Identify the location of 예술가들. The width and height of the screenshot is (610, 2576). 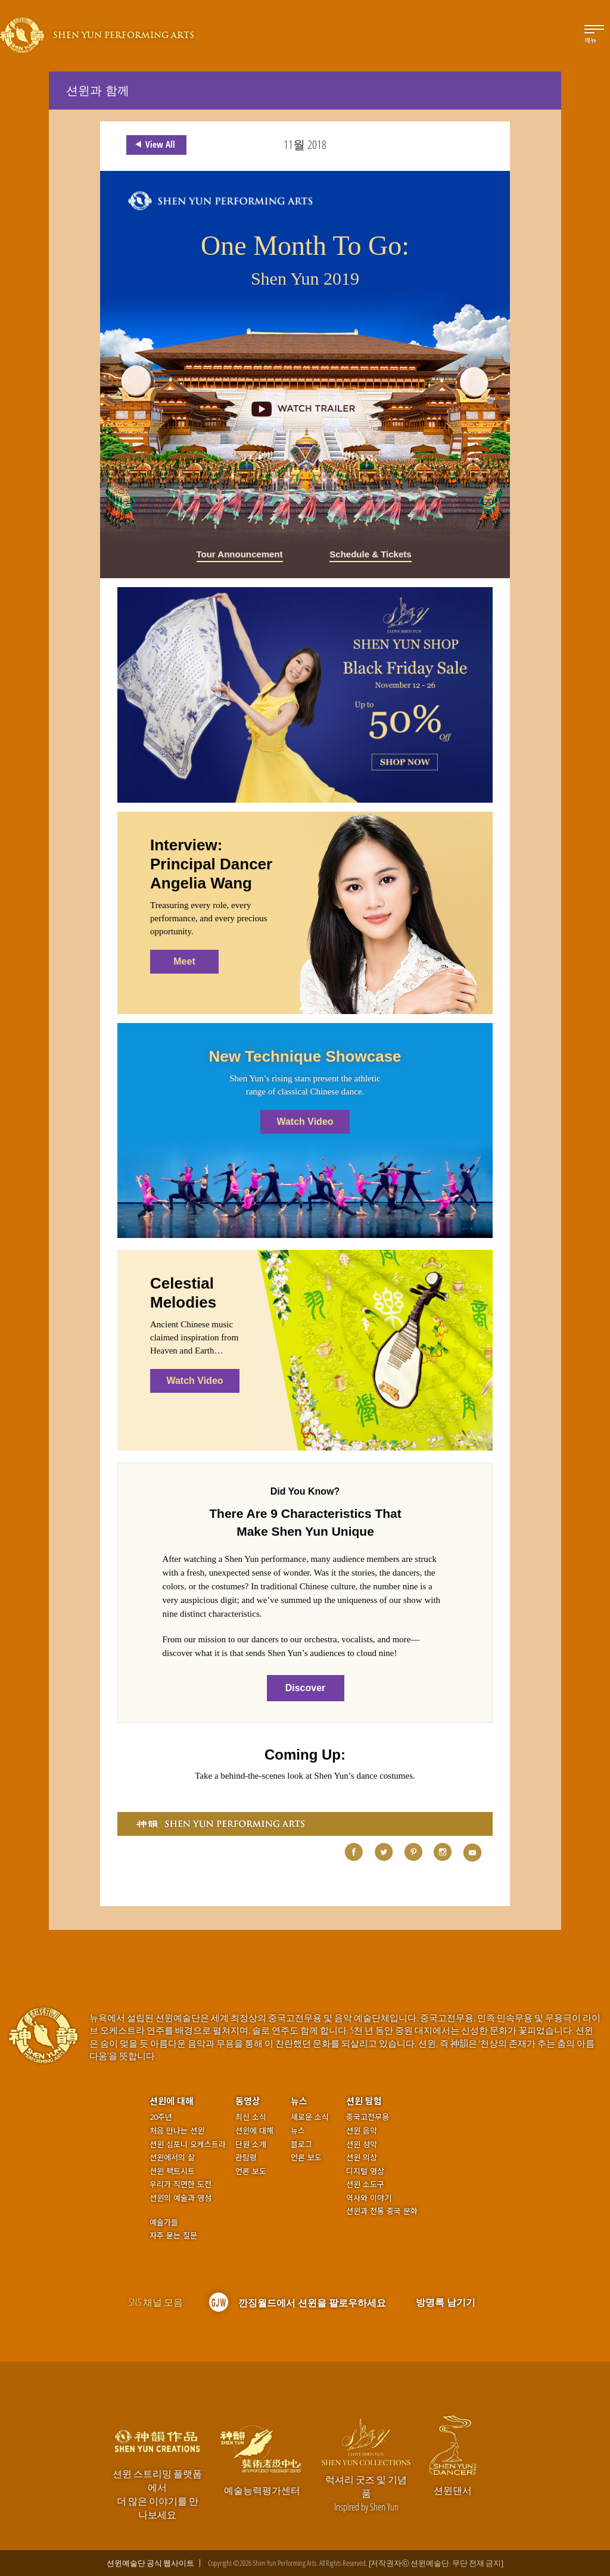
(164, 2222).